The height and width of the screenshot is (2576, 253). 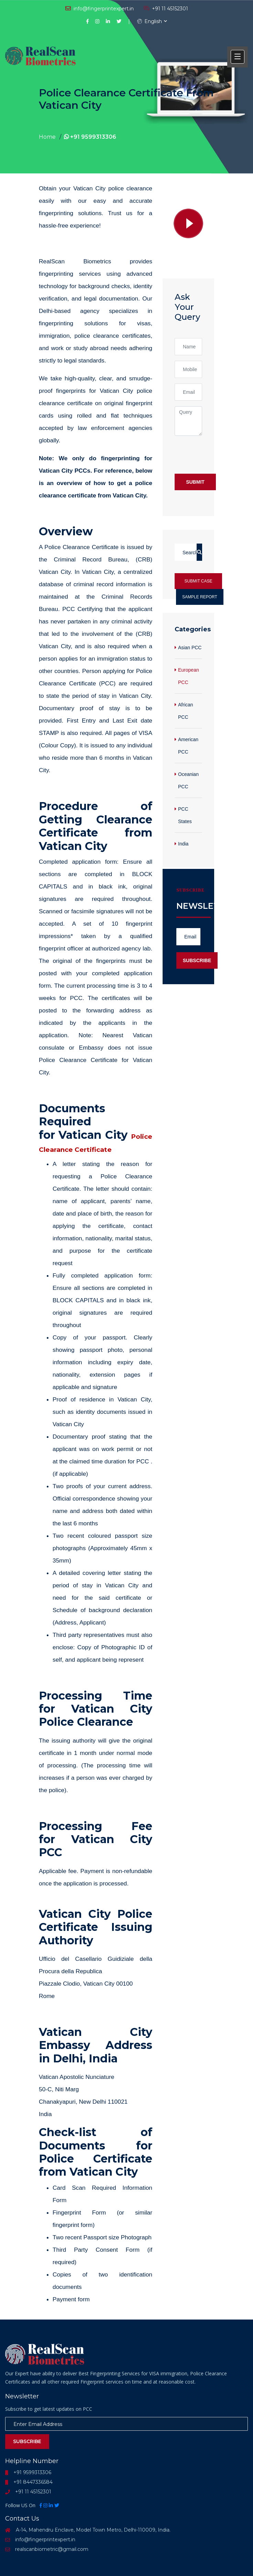 I want to click on Subscribe, so click(x=197, y=960).